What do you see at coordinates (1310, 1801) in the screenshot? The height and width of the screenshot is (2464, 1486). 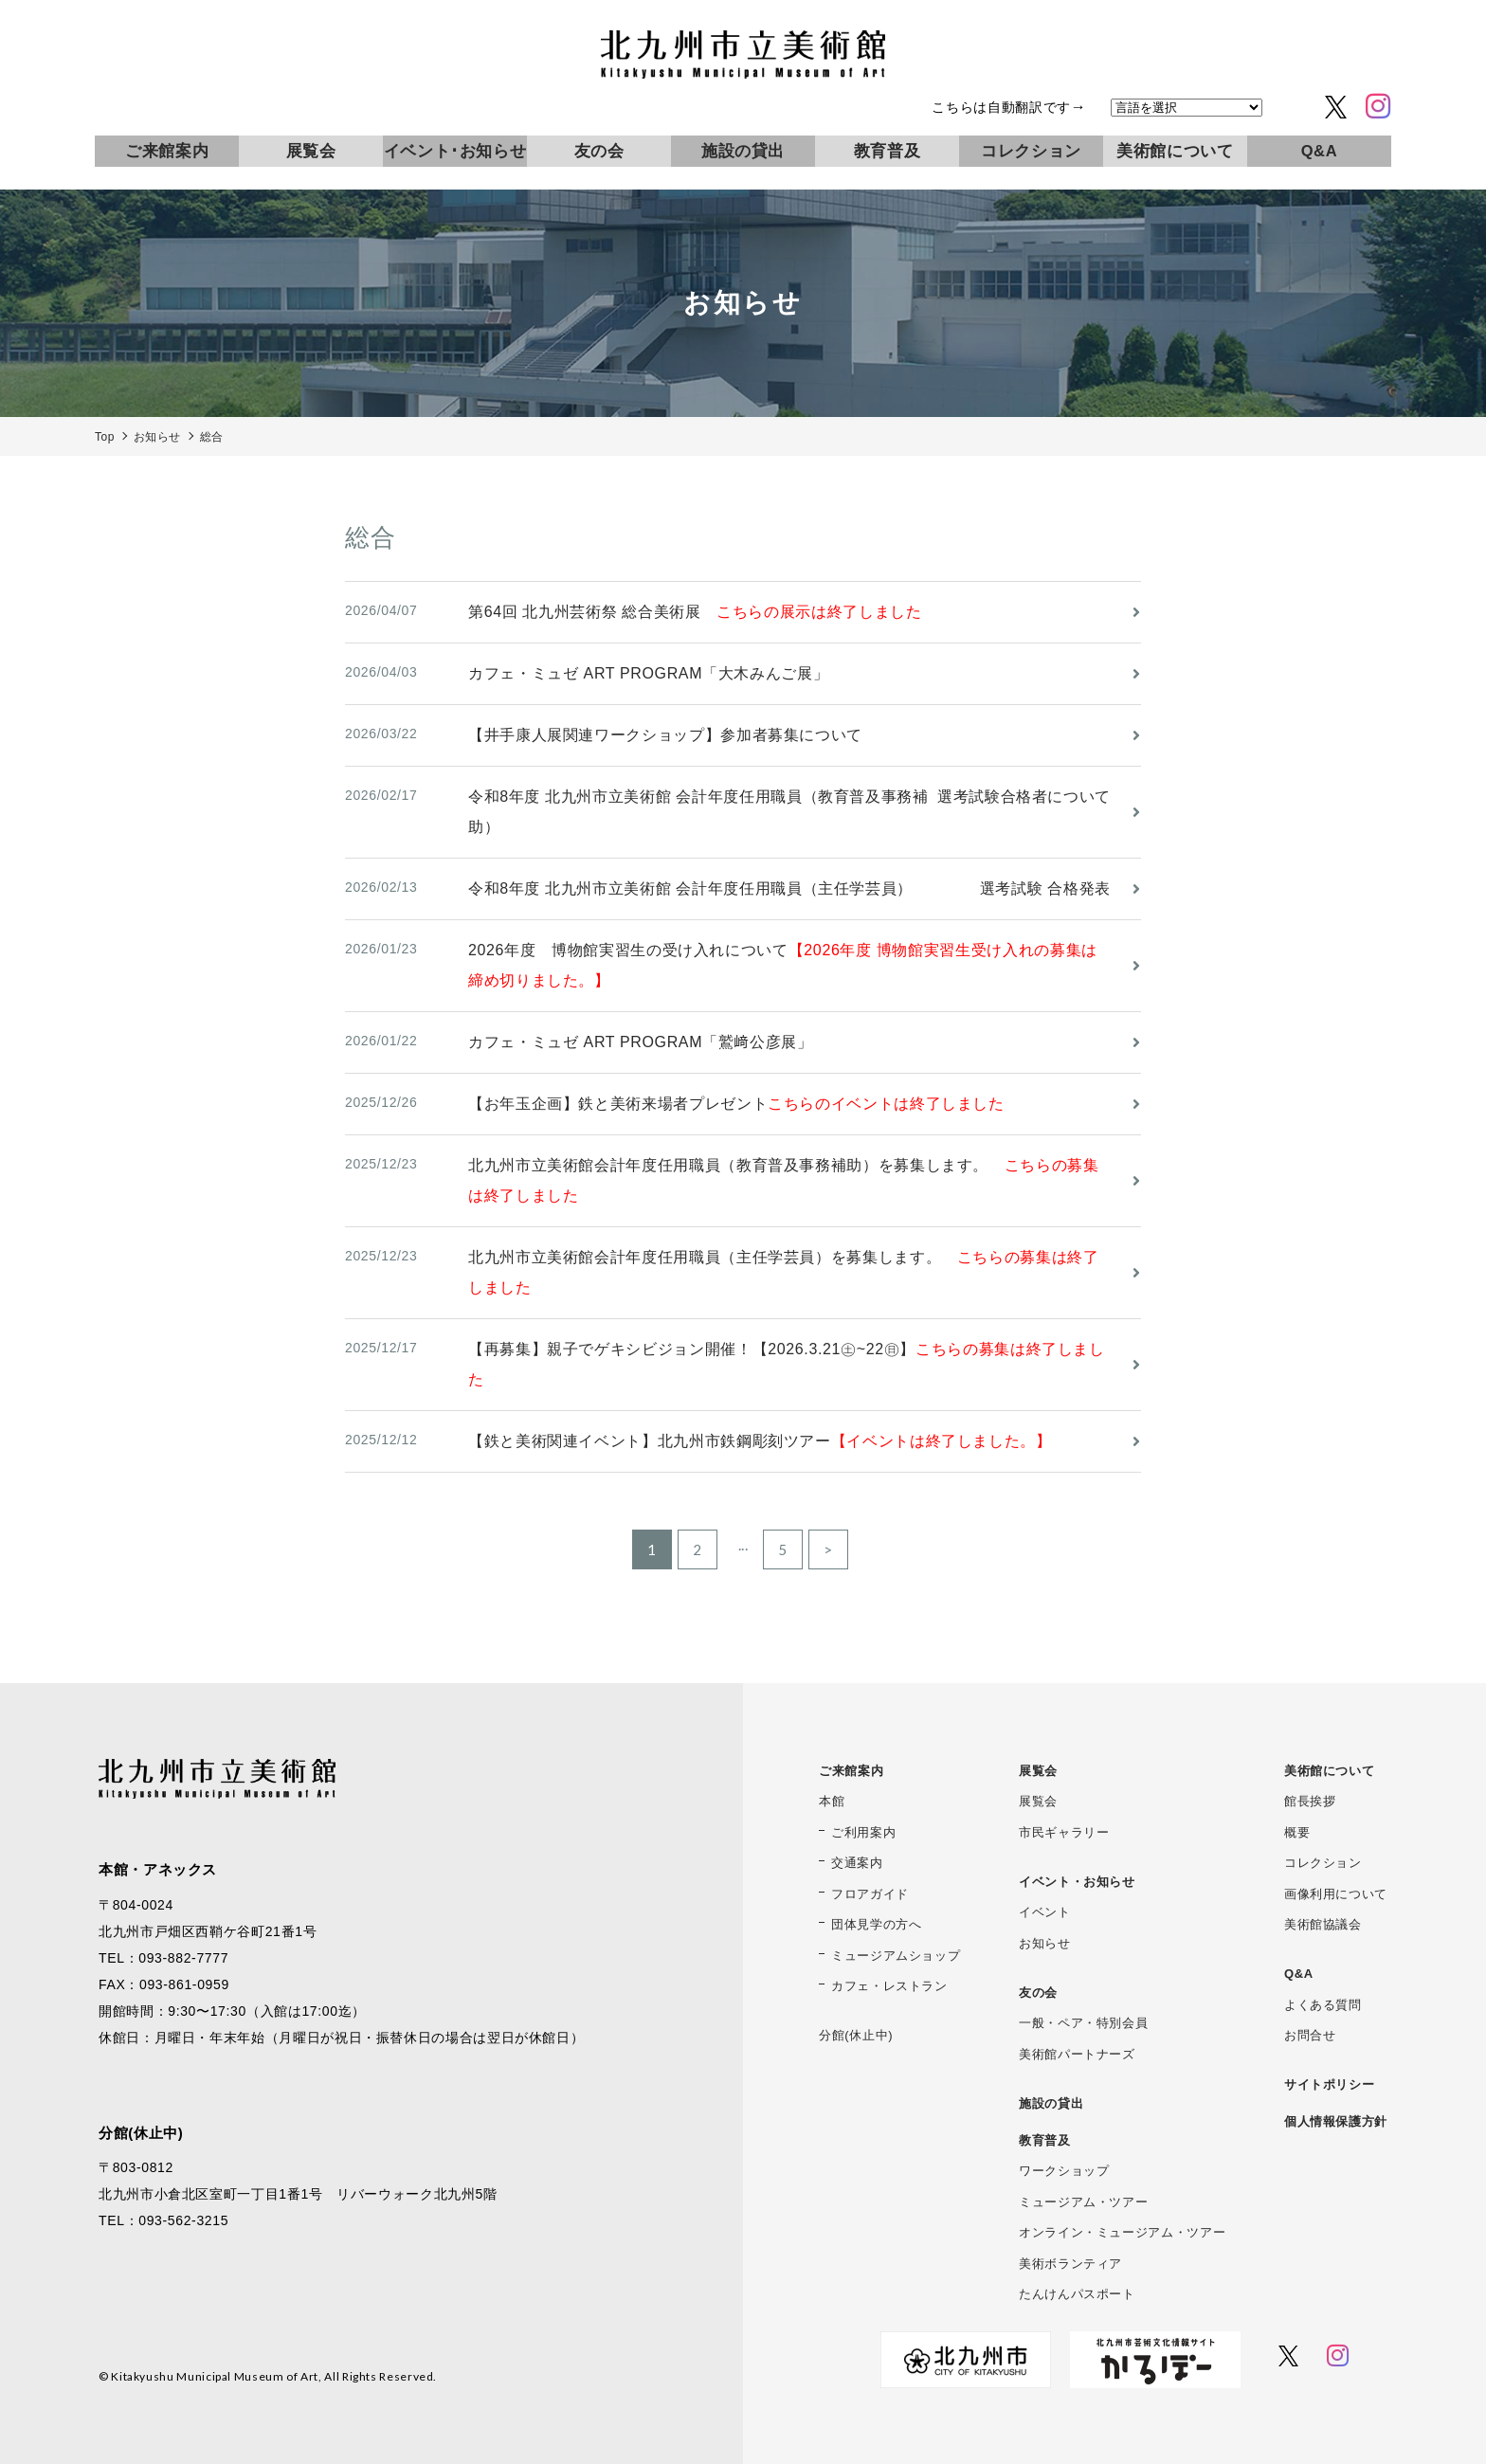 I see `館長挨拶` at bounding box center [1310, 1801].